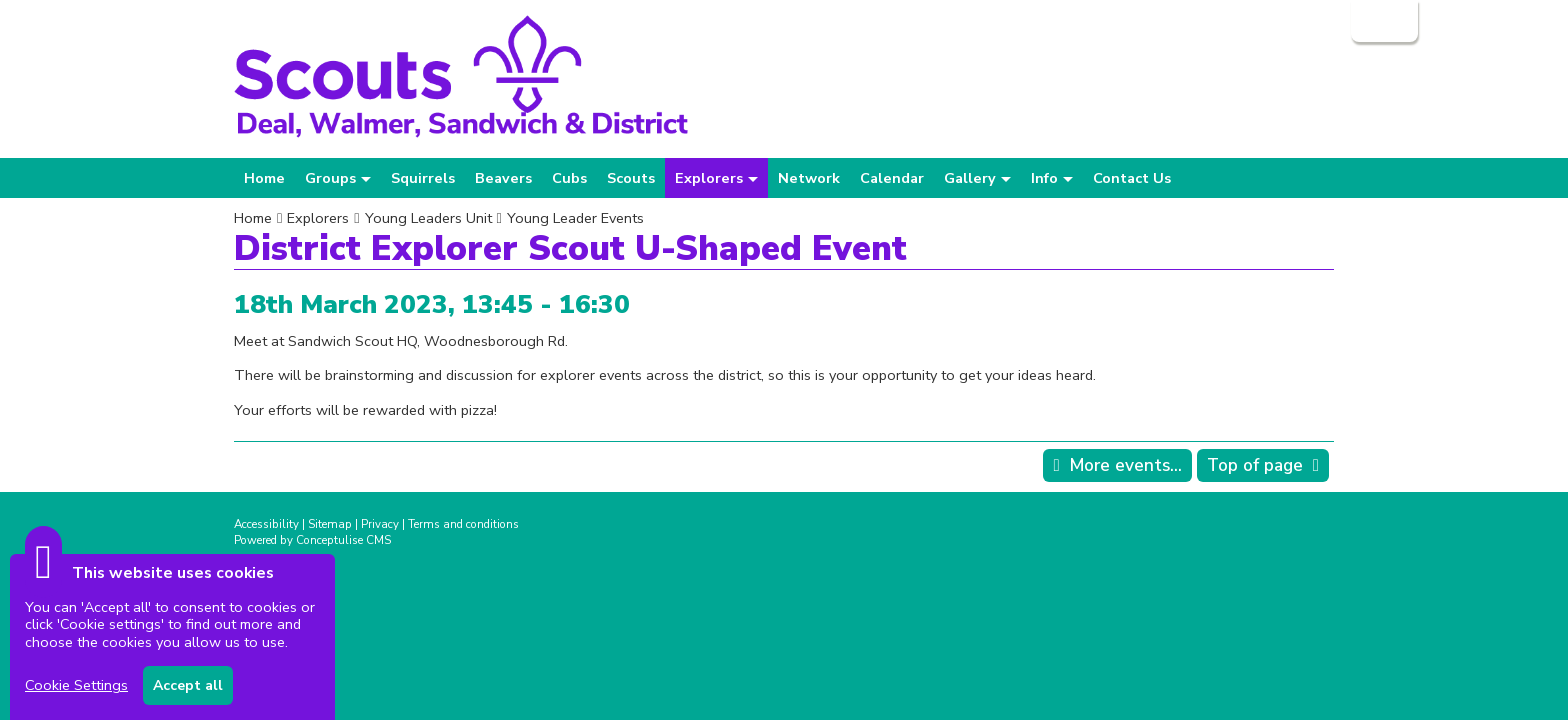  Describe the element at coordinates (1255, 465) in the screenshot. I see `Top of page` at that location.